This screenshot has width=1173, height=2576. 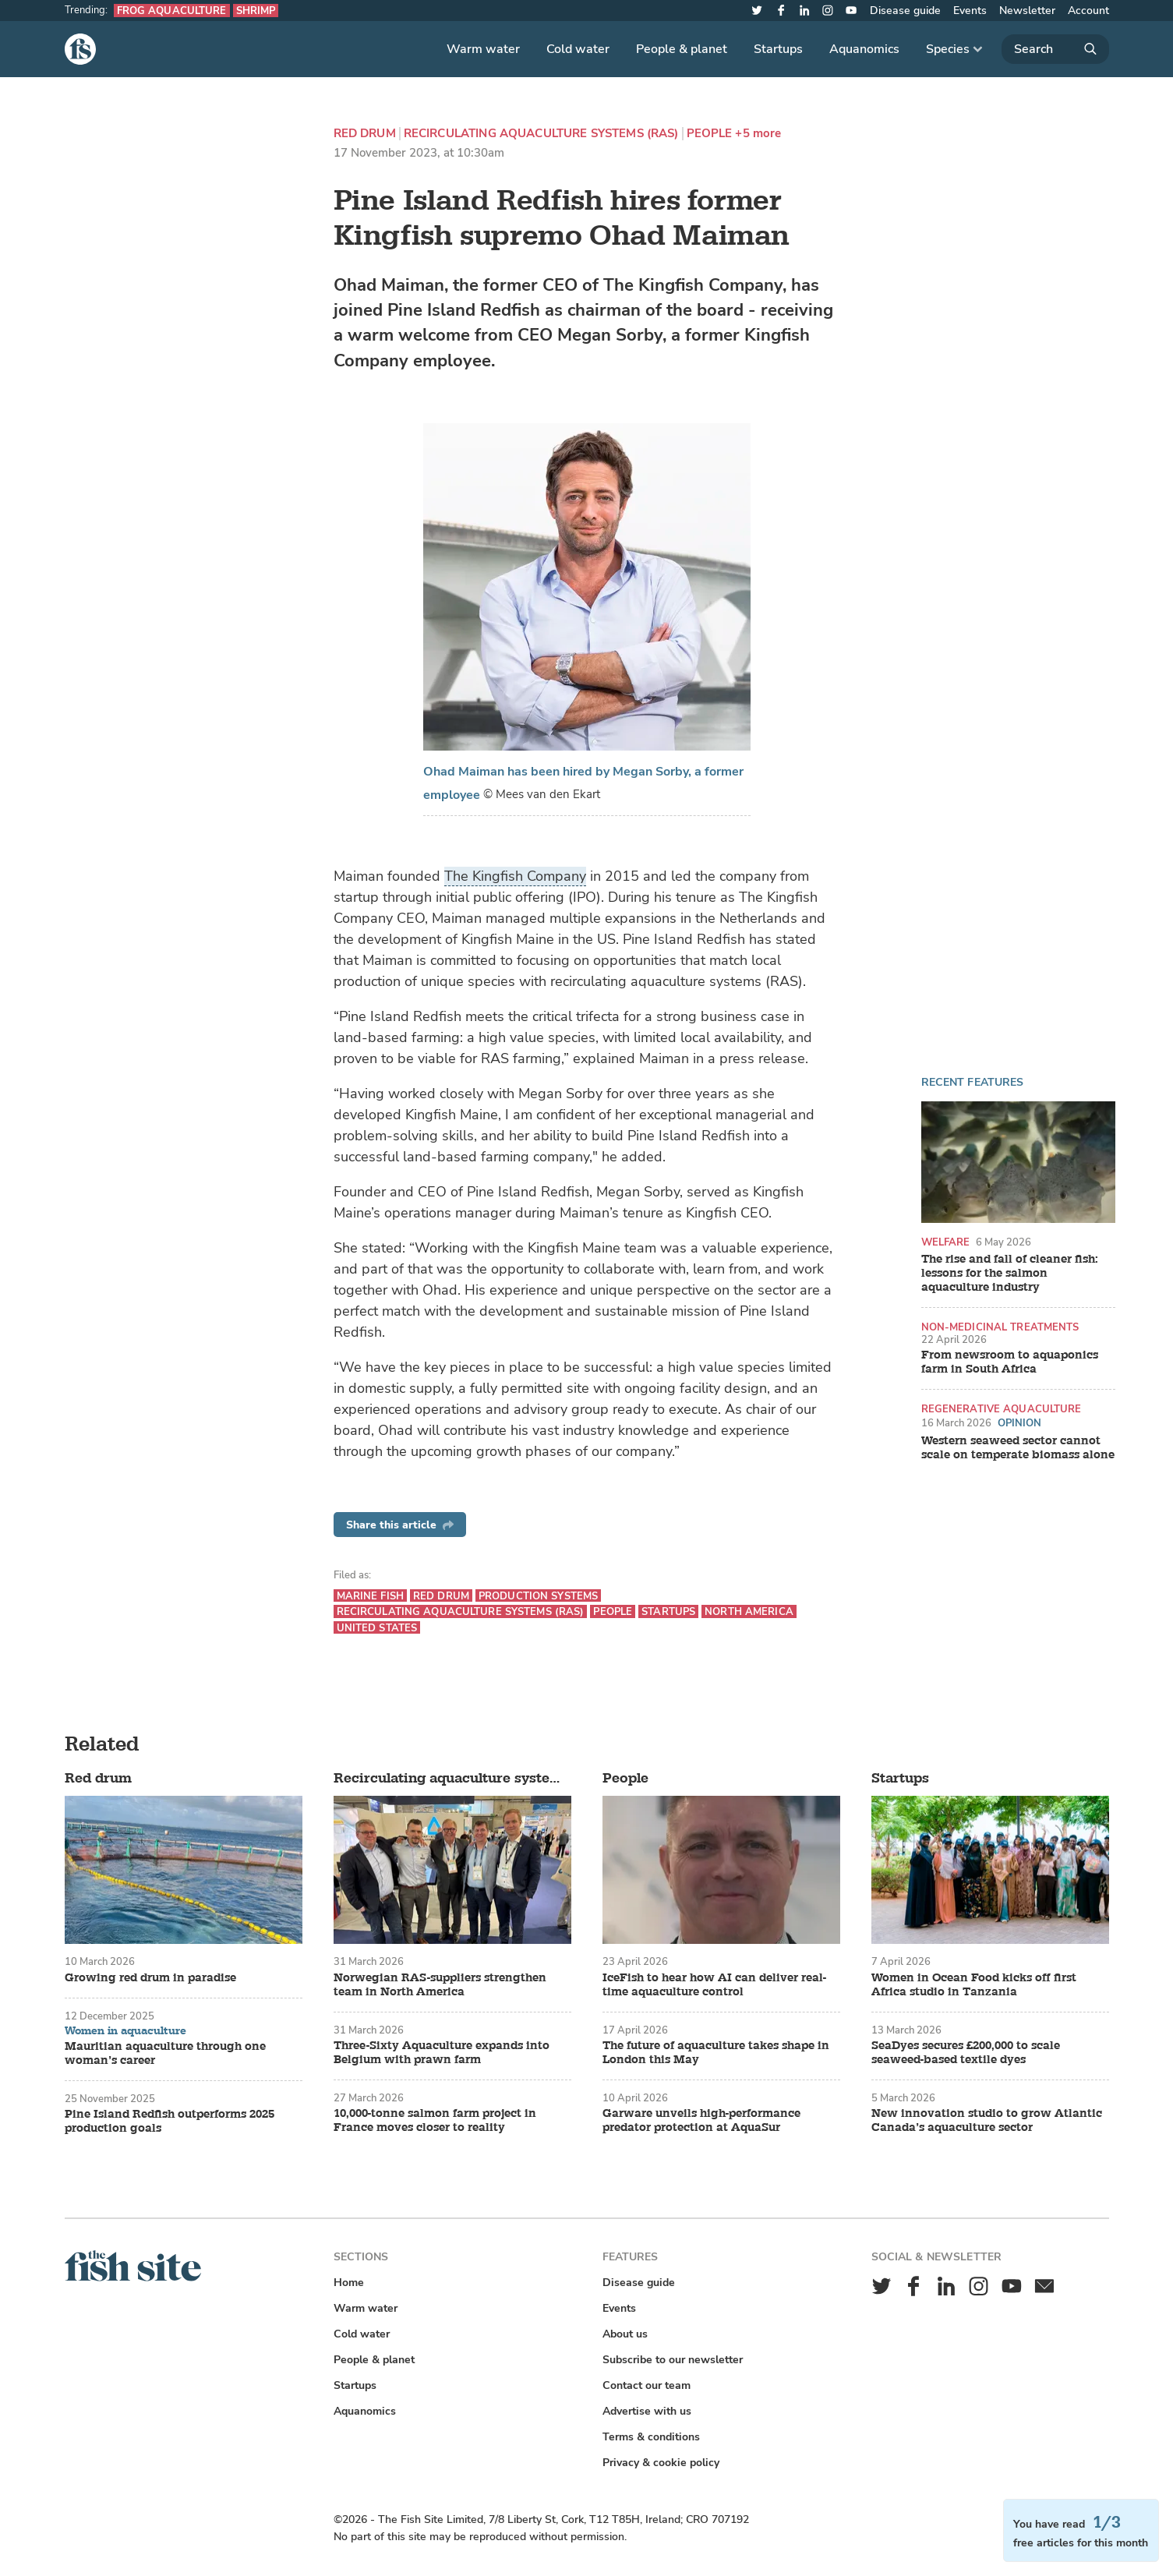 I want to click on Mauritian aquaculture through one woman’s career, so click(x=165, y=2054).